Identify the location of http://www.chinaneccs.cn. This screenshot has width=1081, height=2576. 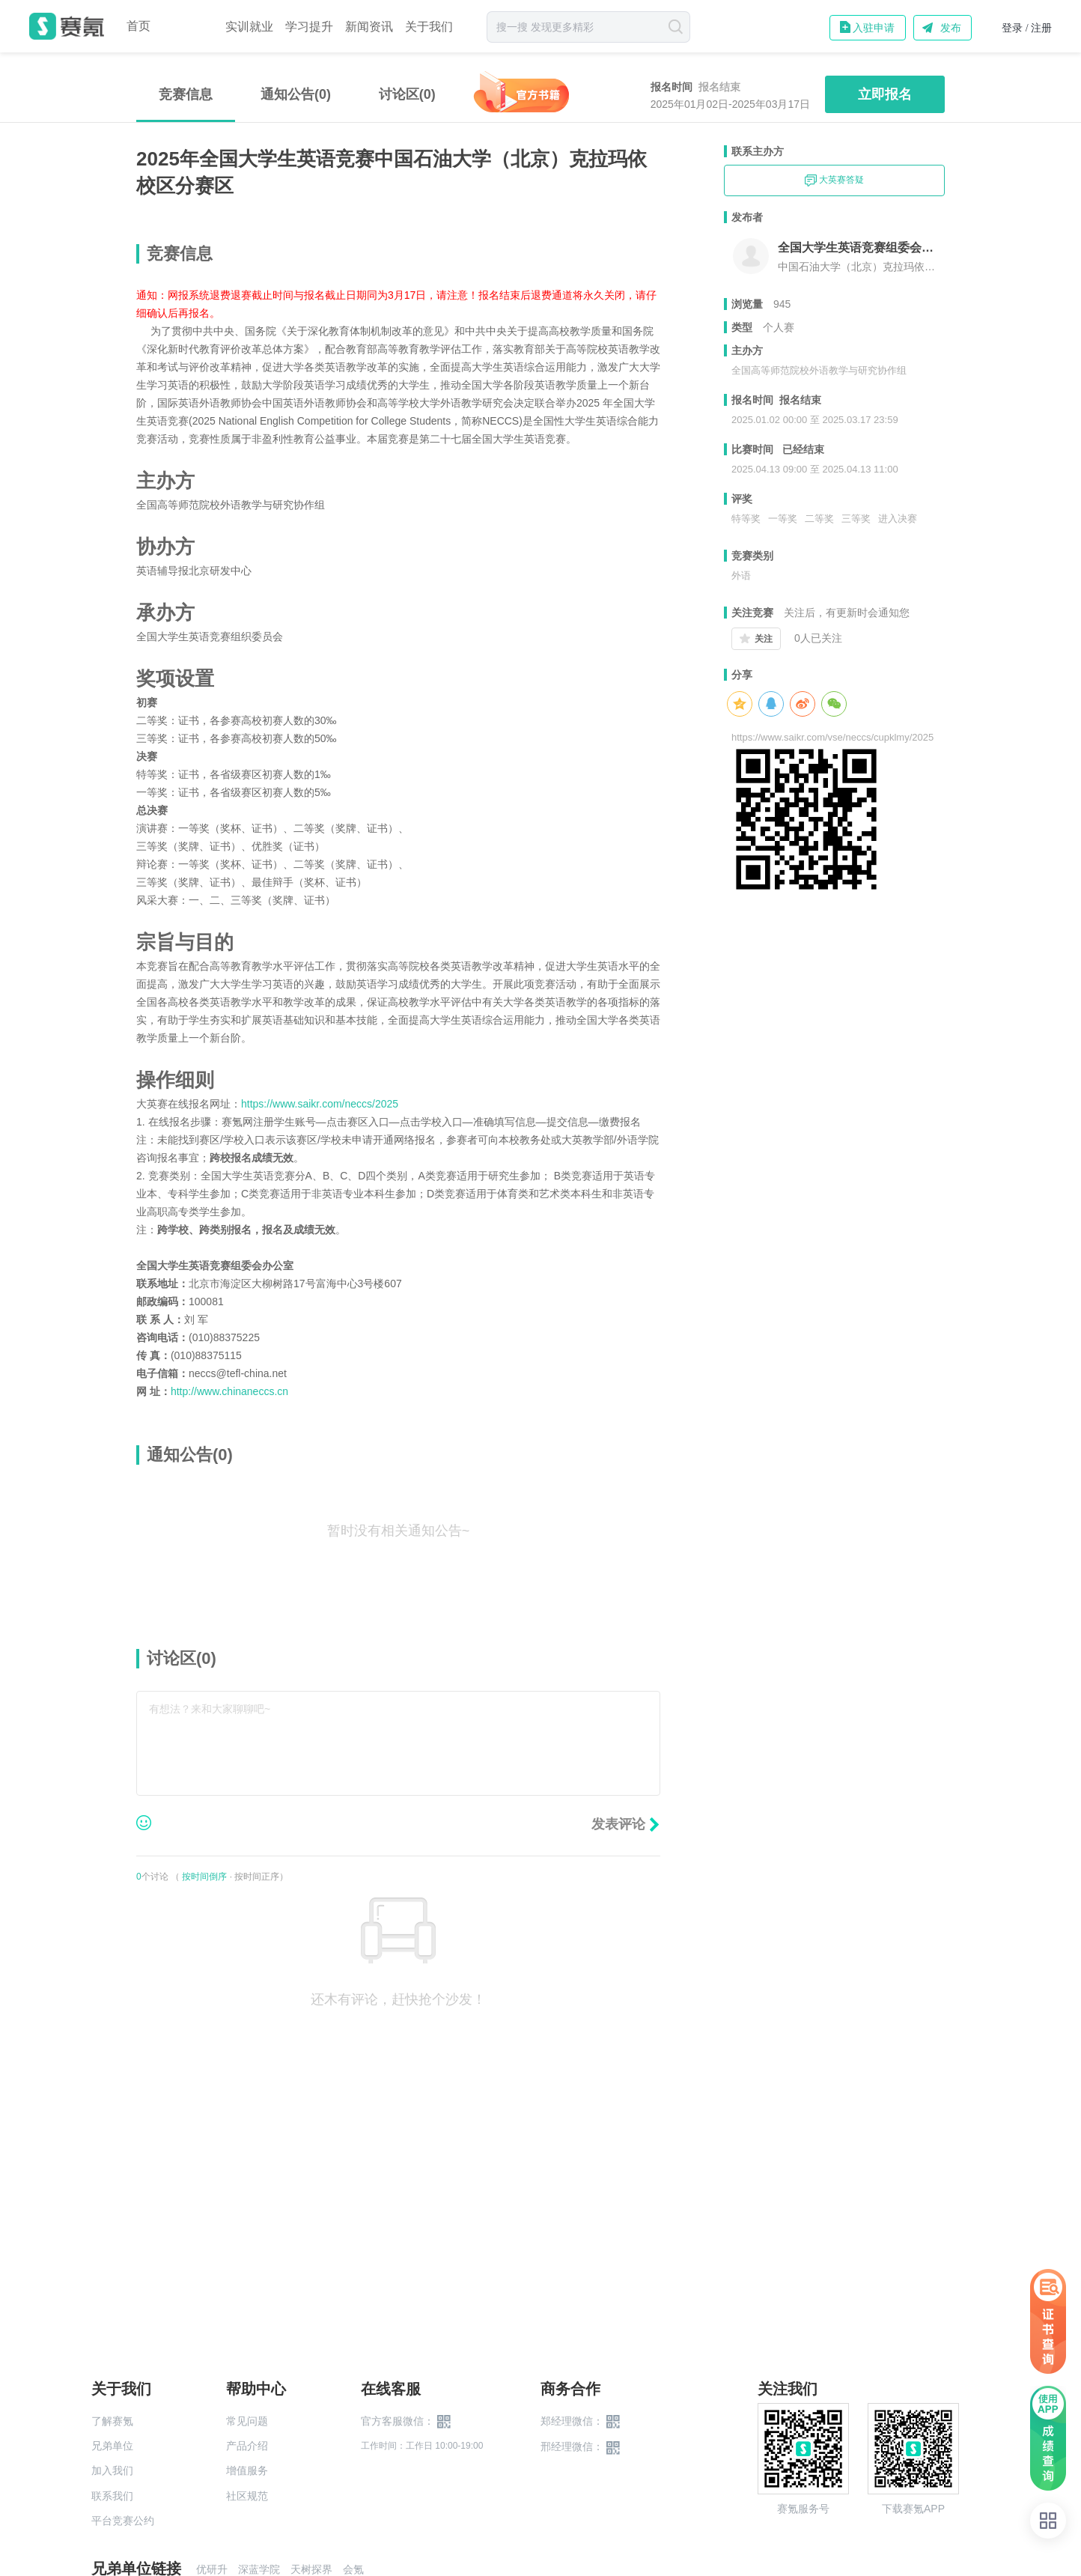
(229, 1391).